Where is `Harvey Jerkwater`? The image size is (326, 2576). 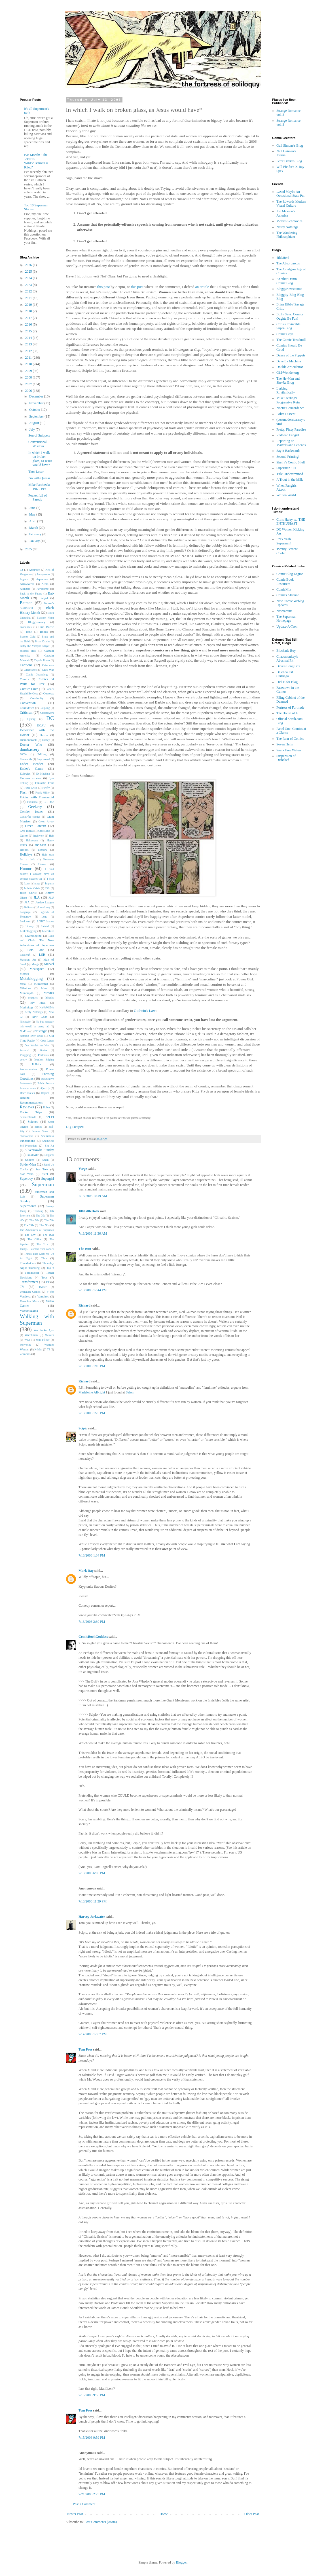 Harvey Jerkwater is located at coordinates (92, 1917).